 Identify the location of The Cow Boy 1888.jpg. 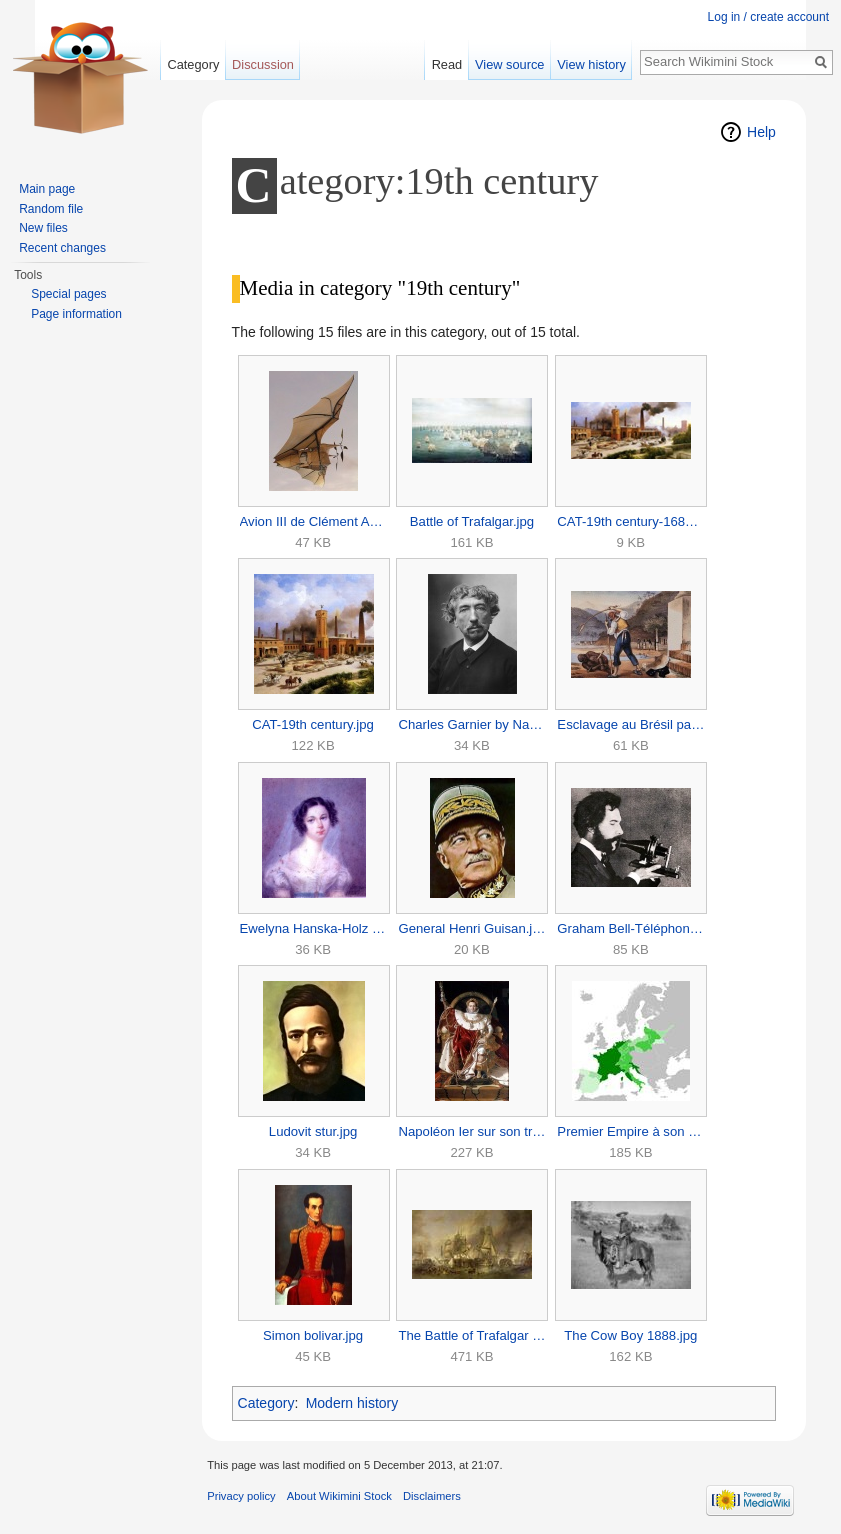
(630, 1335).